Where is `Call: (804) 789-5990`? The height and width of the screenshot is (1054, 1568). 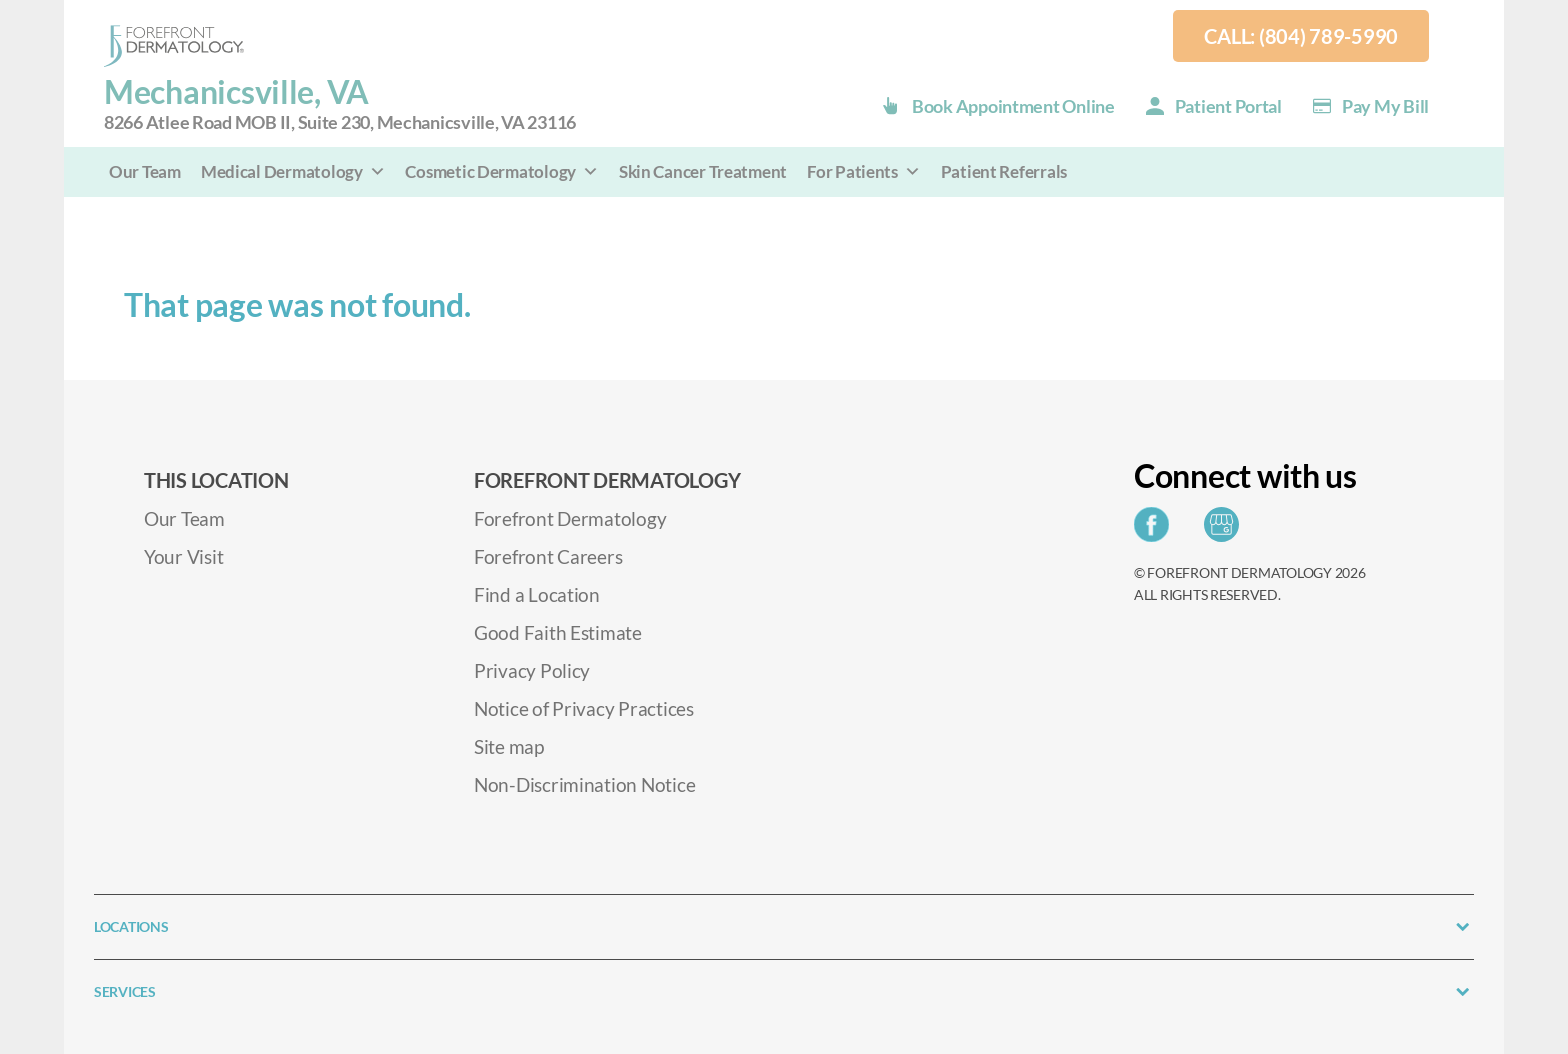 Call: (804) 789-5990 is located at coordinates (1301, 36).